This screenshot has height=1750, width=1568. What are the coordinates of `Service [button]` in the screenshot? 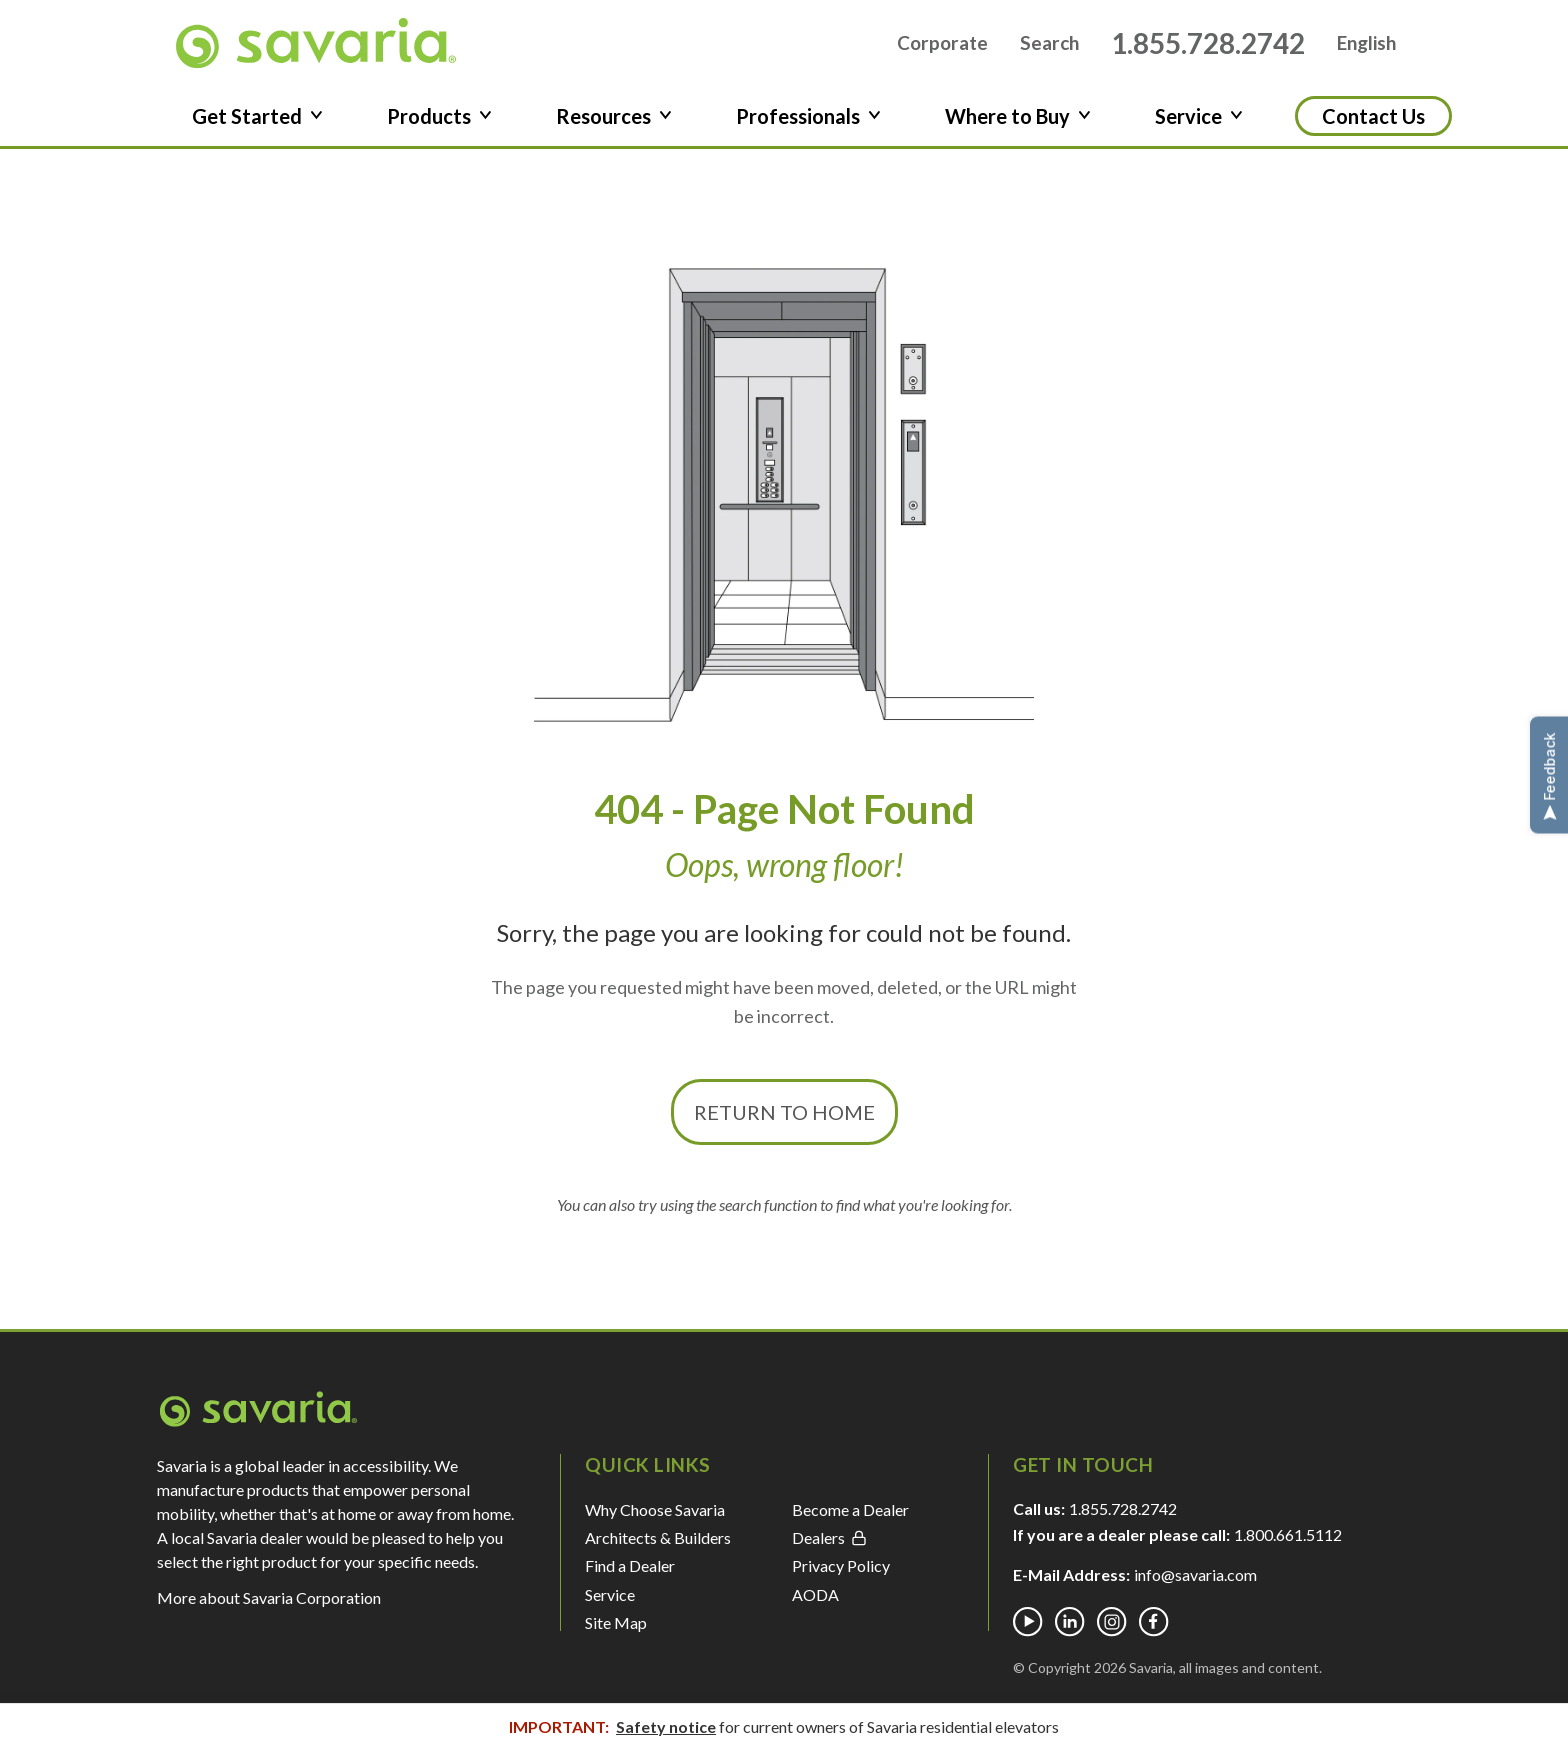 It's located at (1199, 116).